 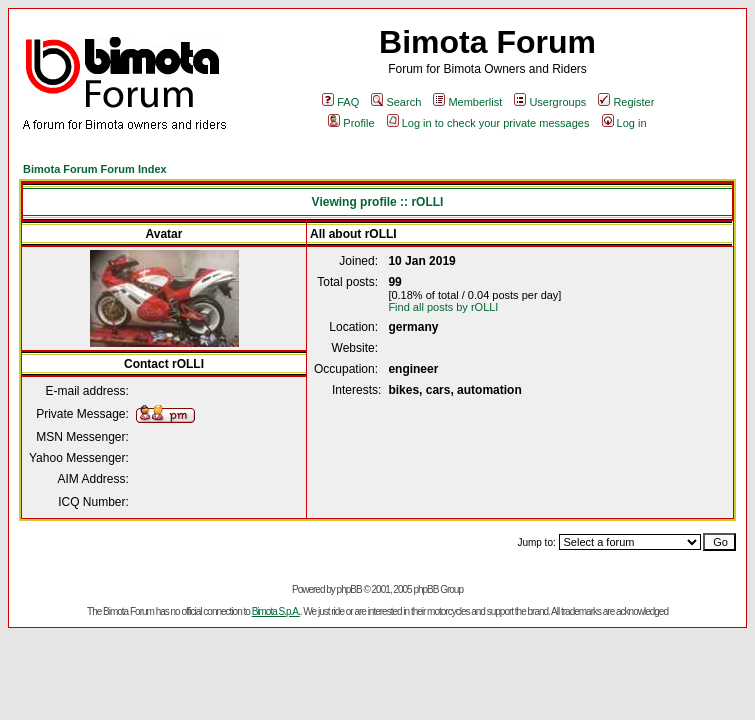 I want to click on Search, so click(x=396, y=102).